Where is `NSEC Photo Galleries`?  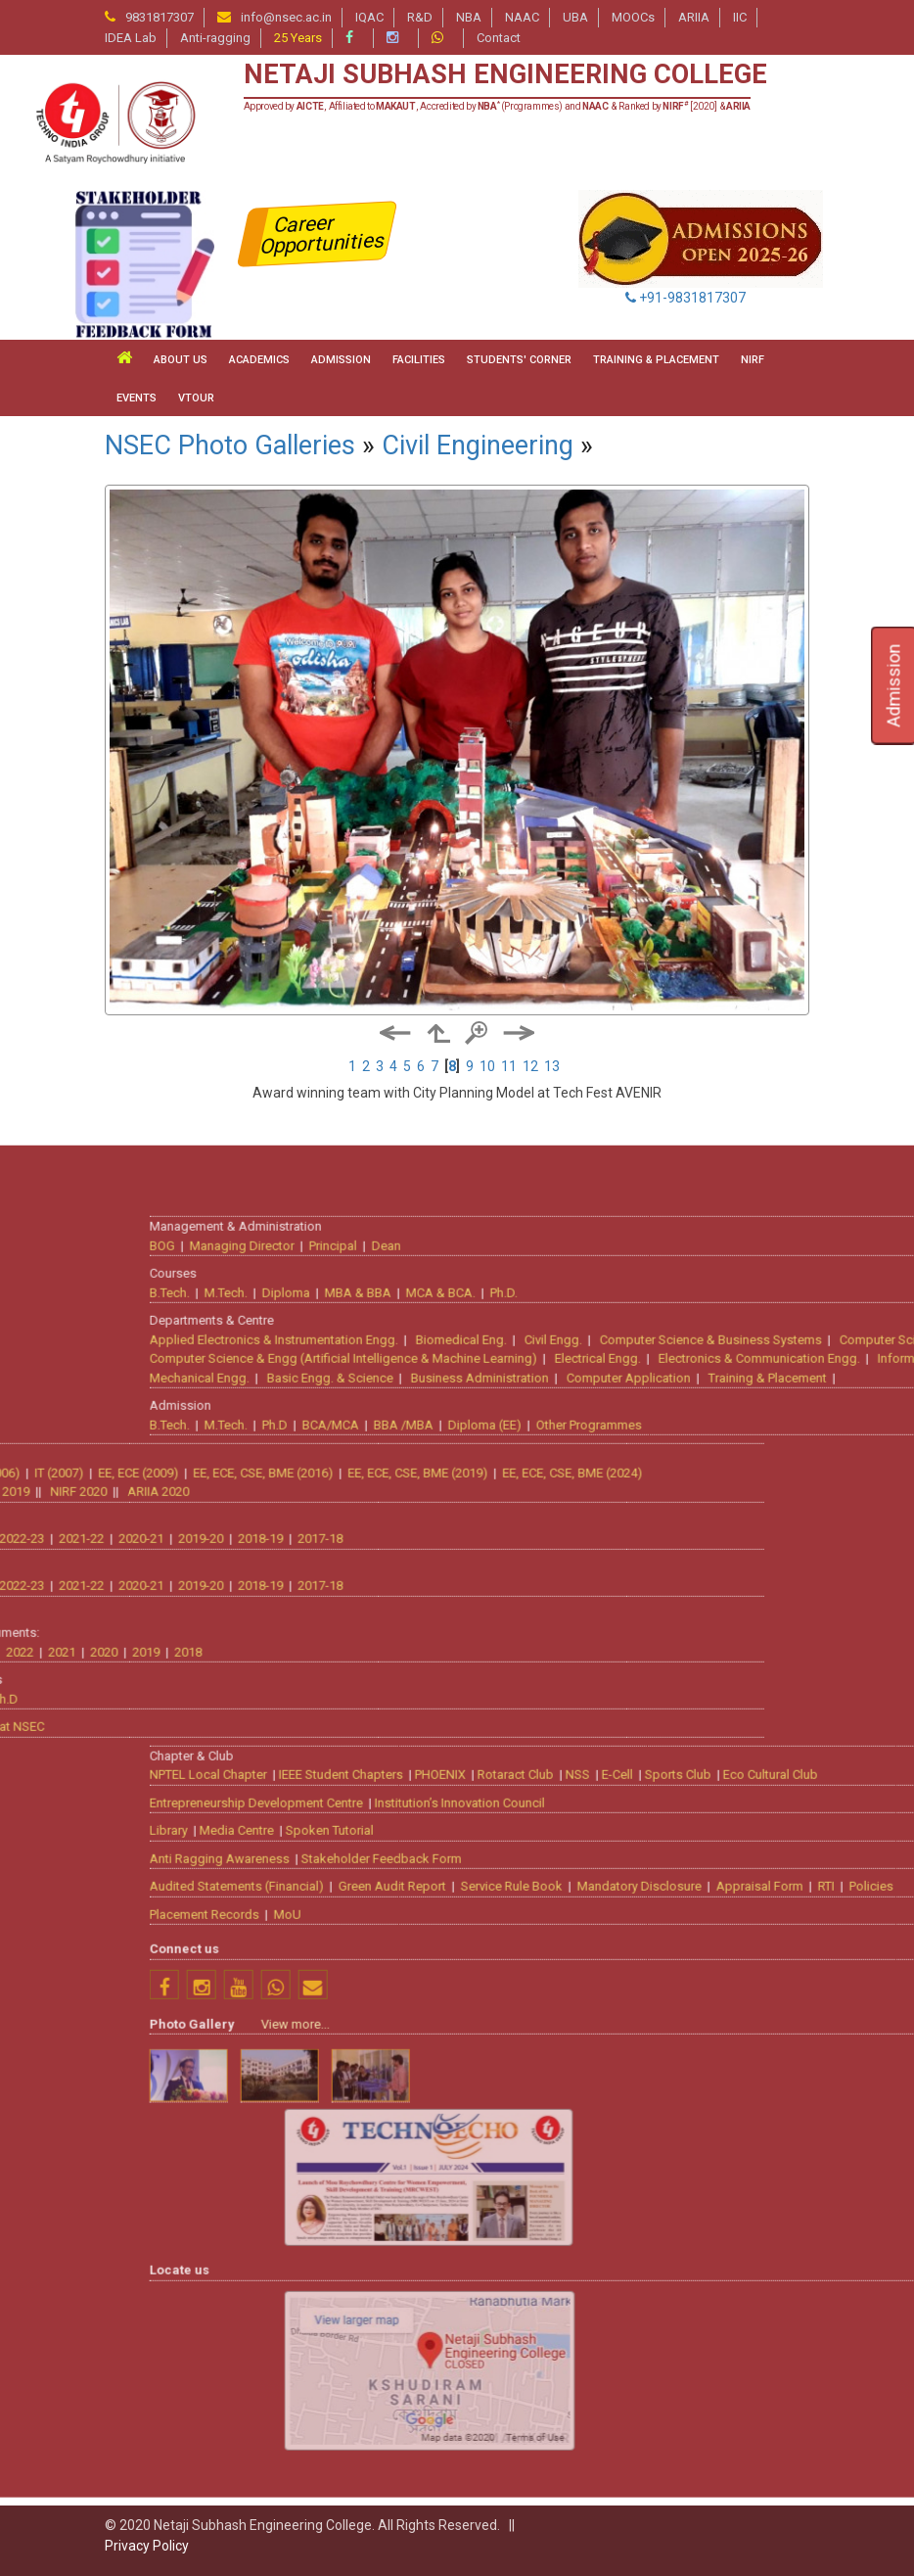
NSEC Photo Galleries is located at coordinates (230, 445).